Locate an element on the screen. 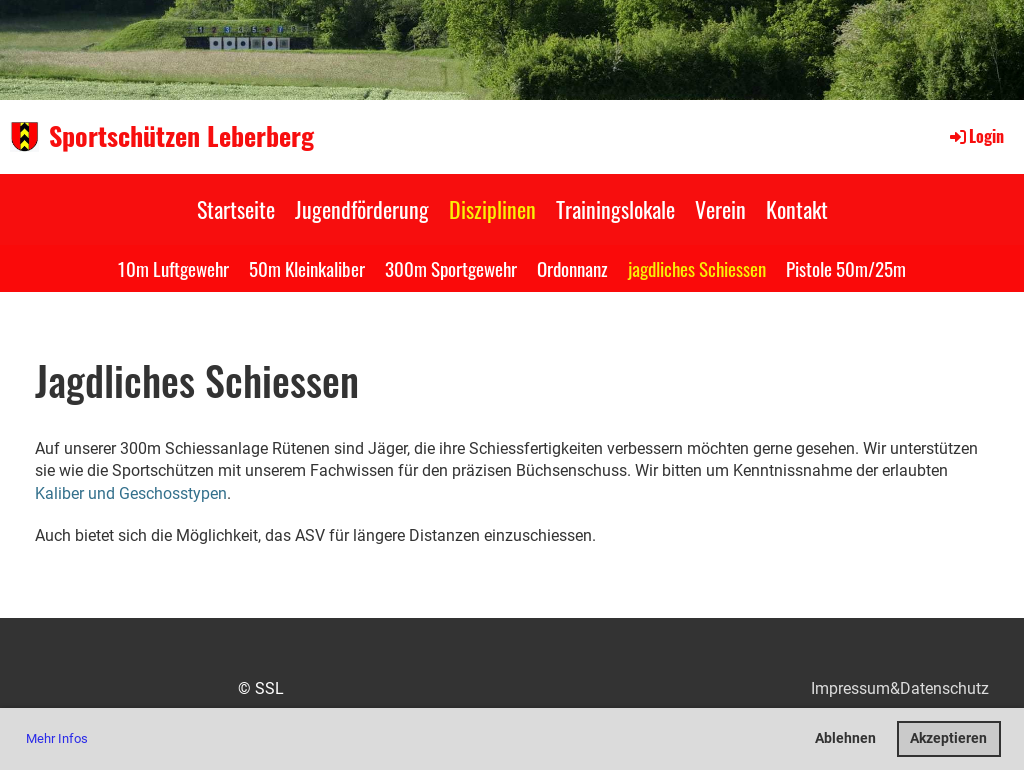 Image resolution: width=1024 pixels, height=770 pixels. Mehr Infos [button] is located at coordinates (57, 738).